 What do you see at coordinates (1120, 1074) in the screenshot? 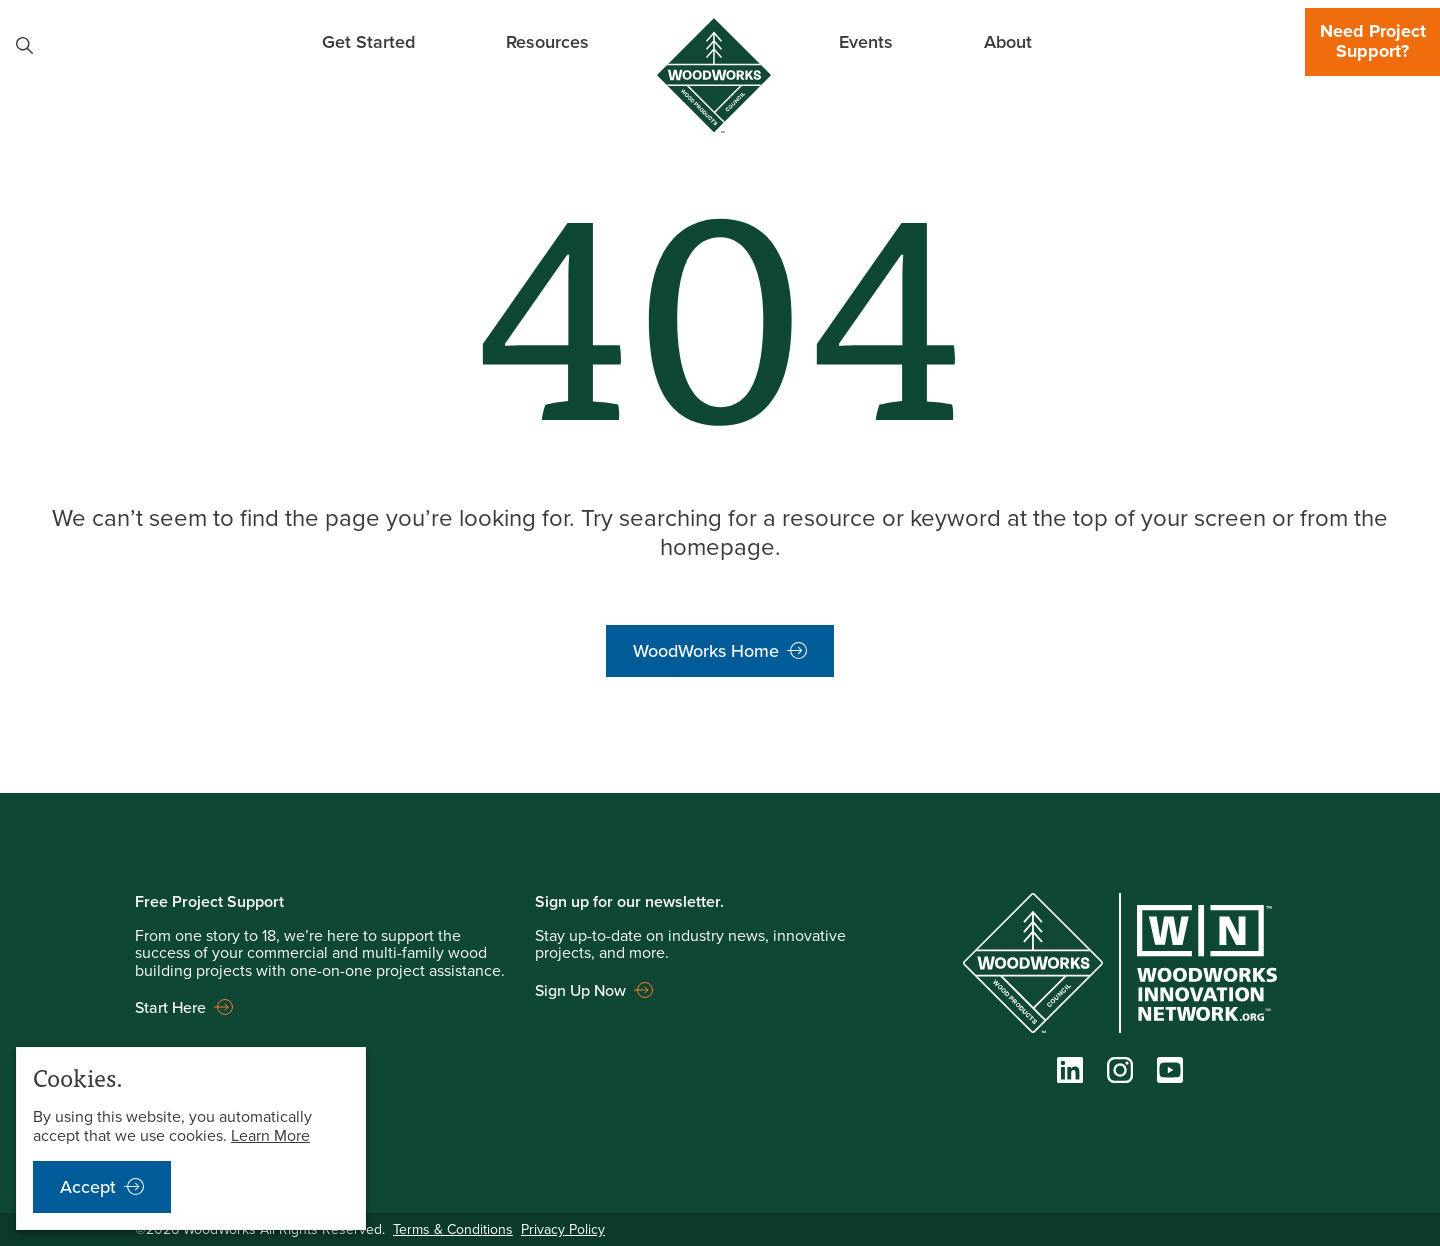
I see `[Instagram]` at bounding box center [1120, 1074].